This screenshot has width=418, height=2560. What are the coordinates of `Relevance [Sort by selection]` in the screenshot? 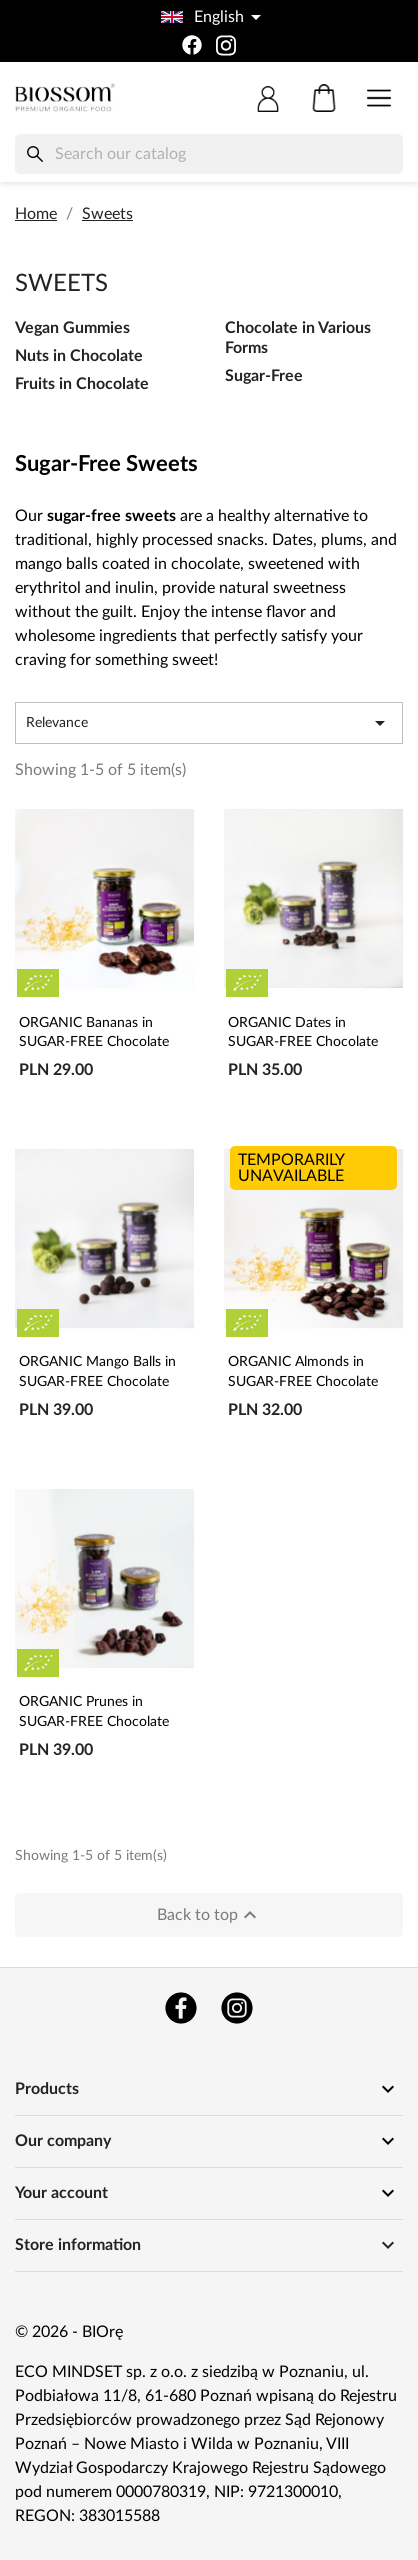 It's located at (209, 723).